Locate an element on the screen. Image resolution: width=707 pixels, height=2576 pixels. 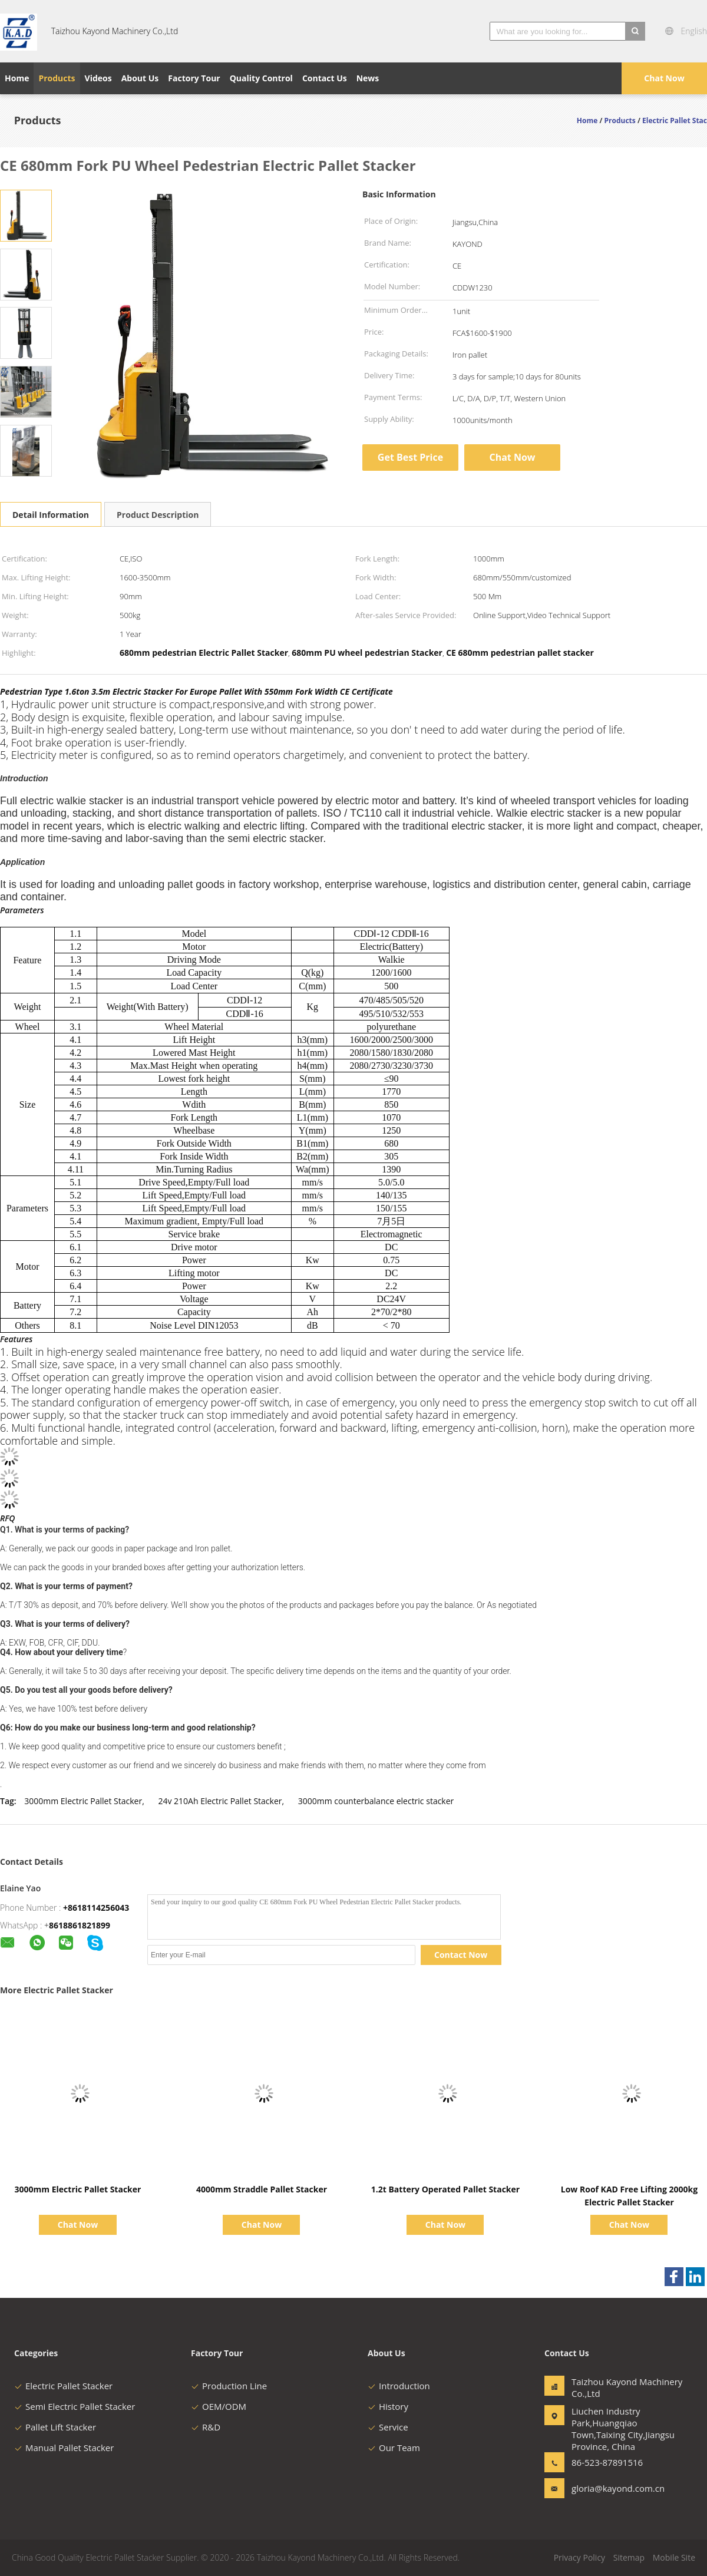
Contact Now is located at coordinates (460, 1954).